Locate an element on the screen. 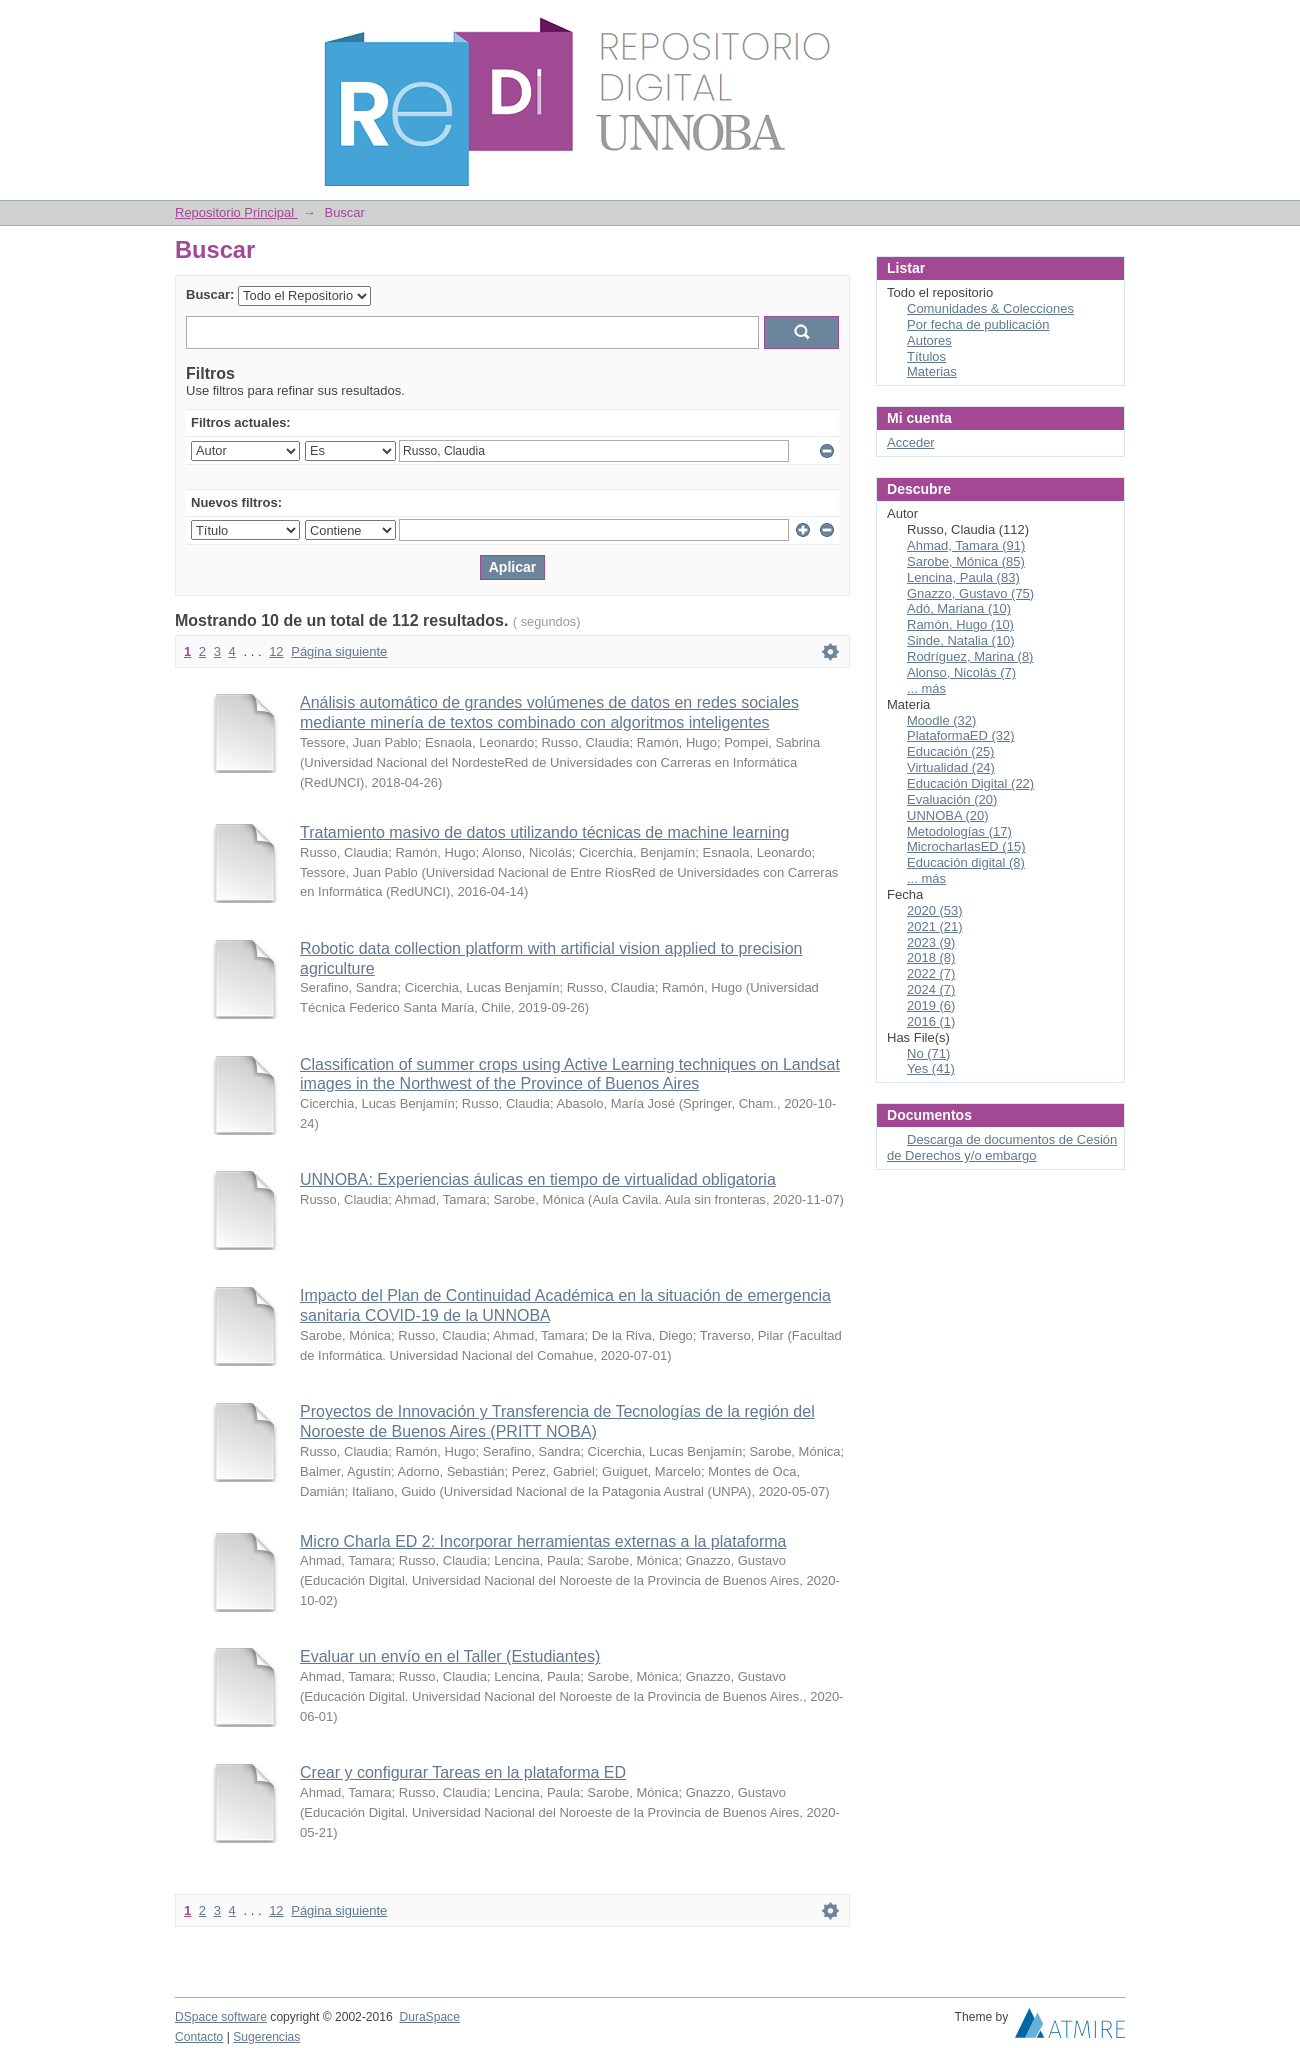 This screenshot has height=2048, width=1300. 2018 (8) is located at coordinates (931, 957).